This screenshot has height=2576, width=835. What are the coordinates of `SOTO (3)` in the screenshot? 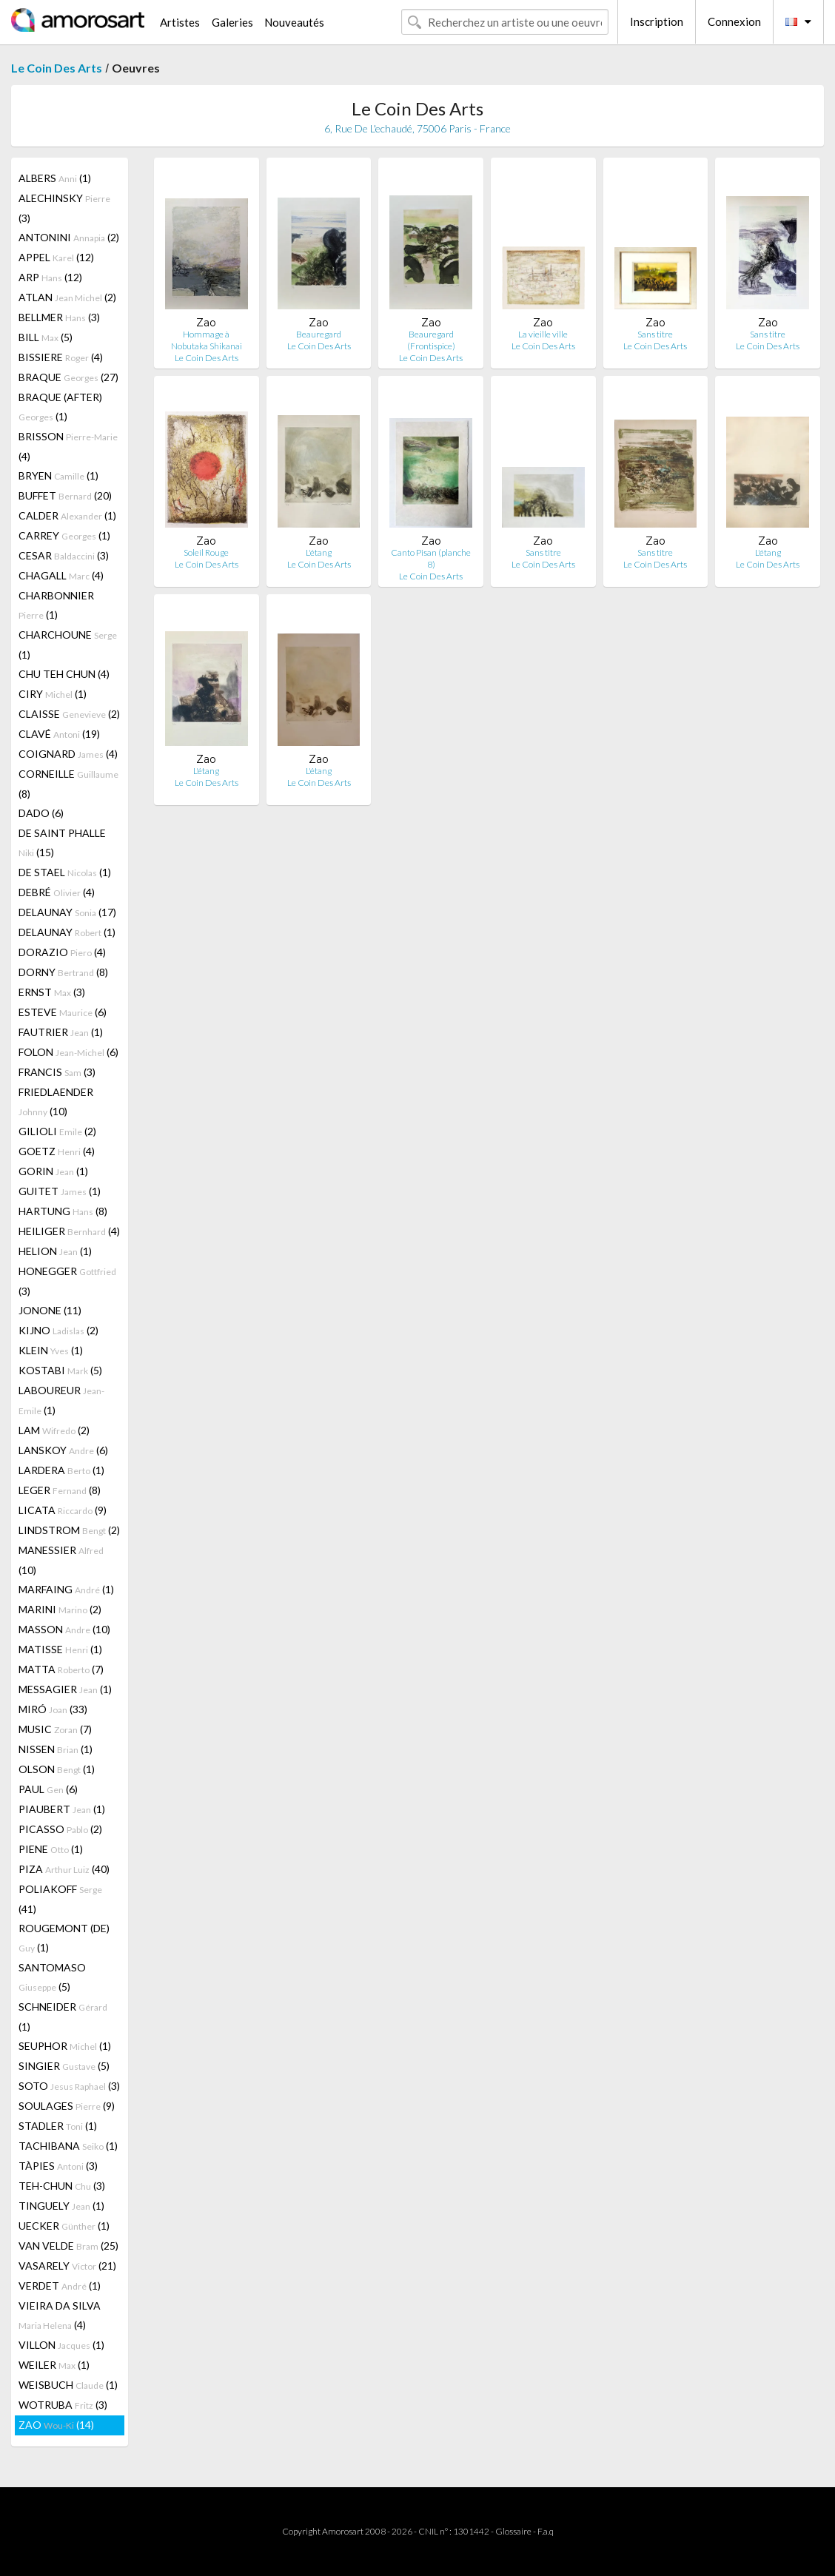 It's located at (69, 2085).